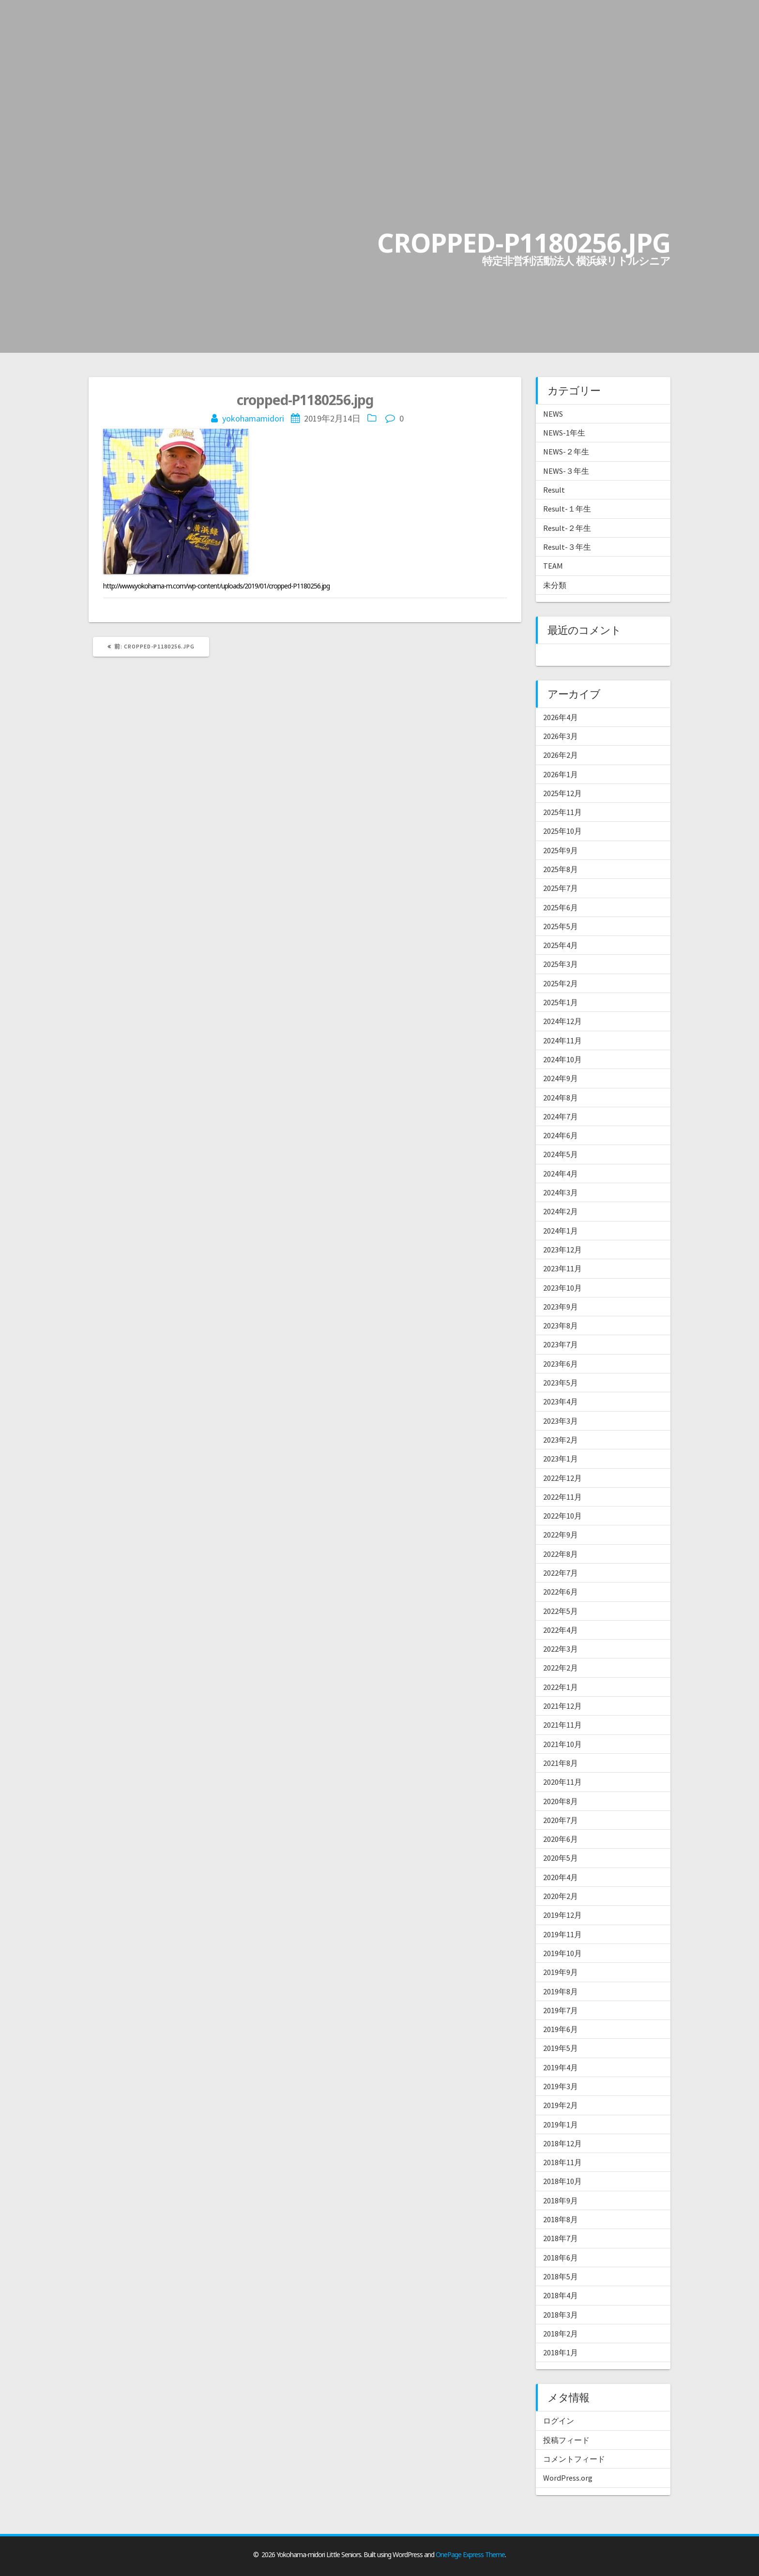 This screenshot has height=2576, width=759. I want to click on 2022年2月, so click(560, 1667).